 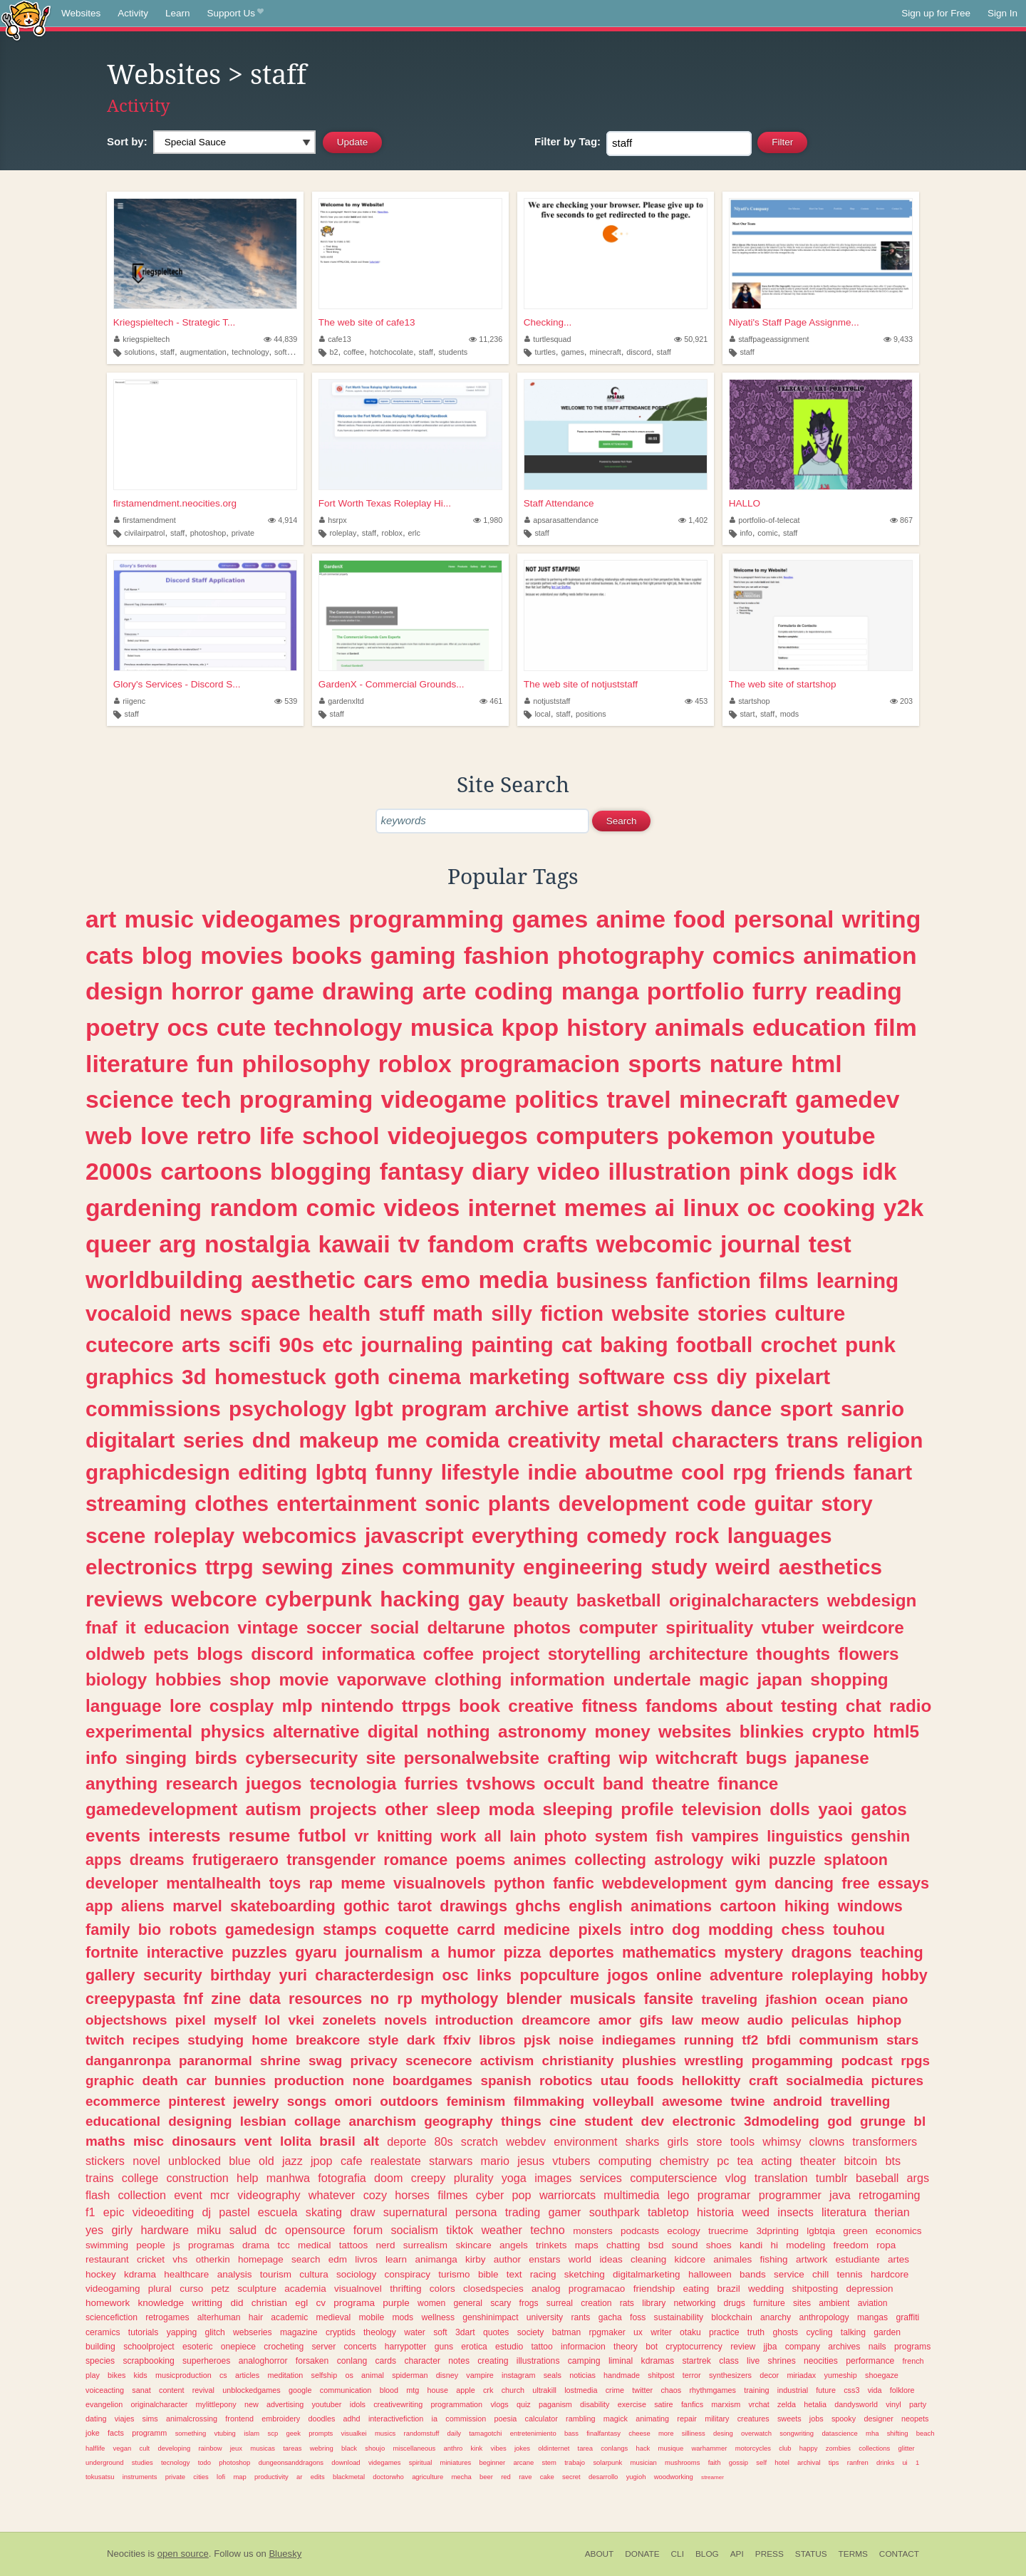 What do you see at coordinates (389, 2390) in the screenshot?
I see `blood` at bounding box center [389, 2390].